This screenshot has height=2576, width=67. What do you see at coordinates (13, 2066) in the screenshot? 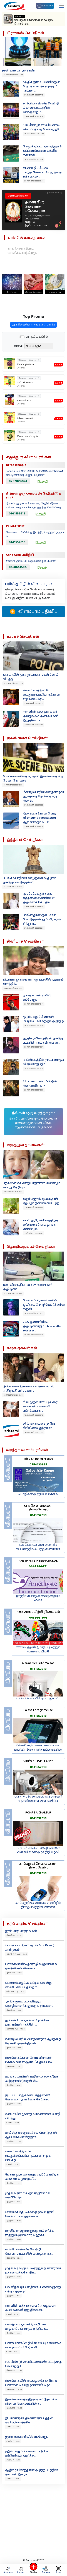
I see `இலங்கை 15:07` at bounding box center [13, 2066].